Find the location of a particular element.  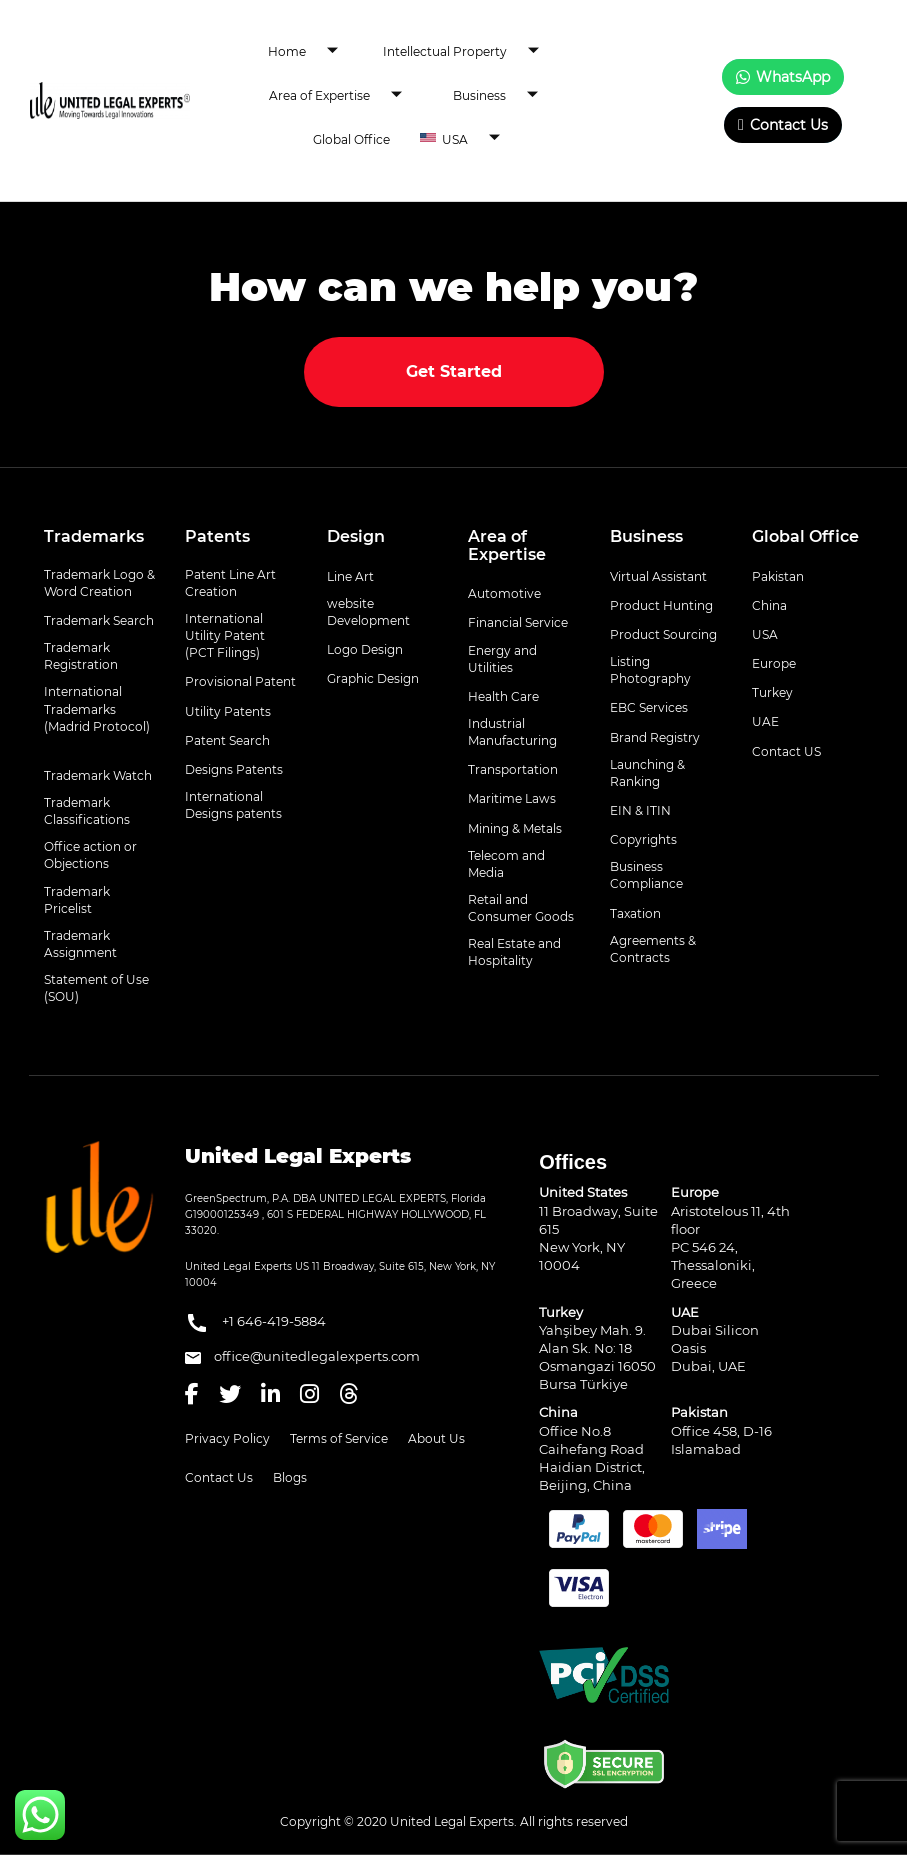

Terms of Service is located at coordinates (339, 1438).